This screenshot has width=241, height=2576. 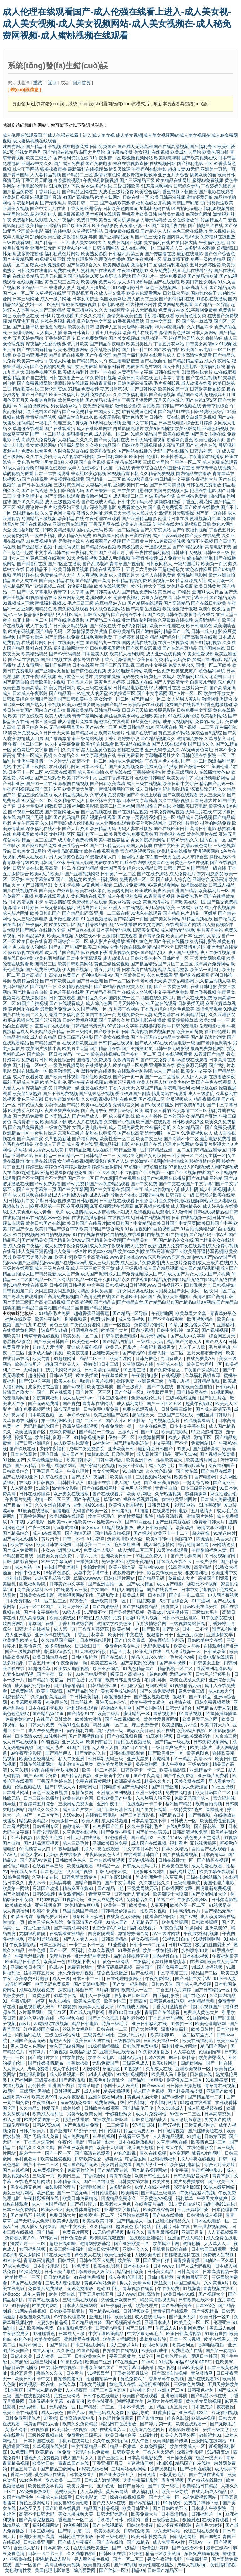 What do you see at coordinates (190, 394) in the screenshot?
I see `精品国产网站` at bounding box center [190, 394].